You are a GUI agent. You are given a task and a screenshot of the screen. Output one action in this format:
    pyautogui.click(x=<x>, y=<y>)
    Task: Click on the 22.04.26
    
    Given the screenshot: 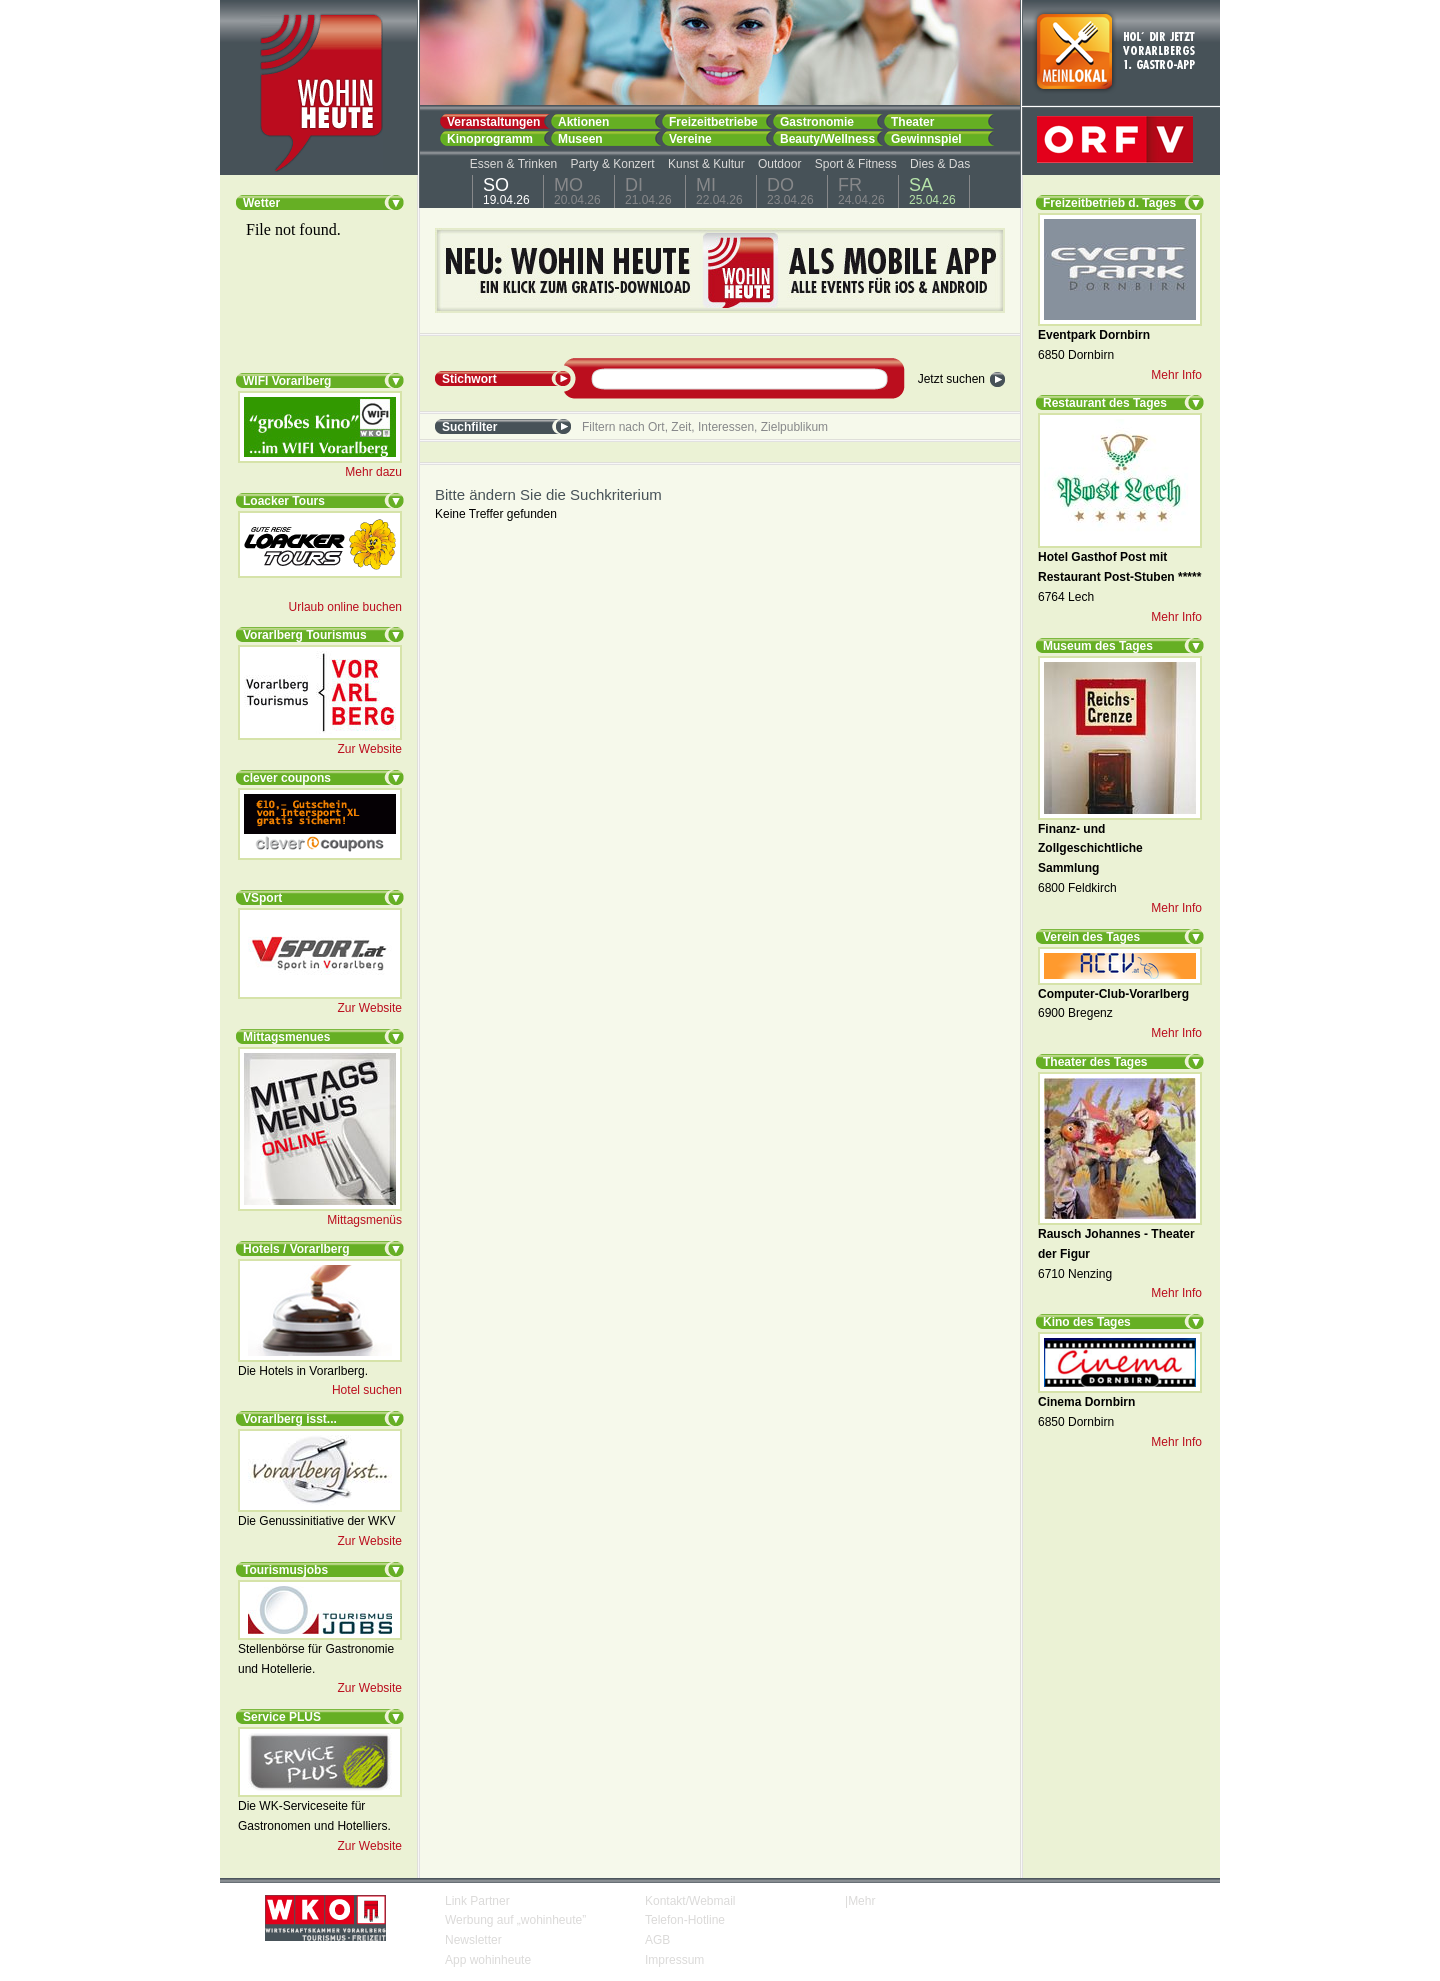 What is the action you would take?
    pyautogui.click(x=719, y=191)
    